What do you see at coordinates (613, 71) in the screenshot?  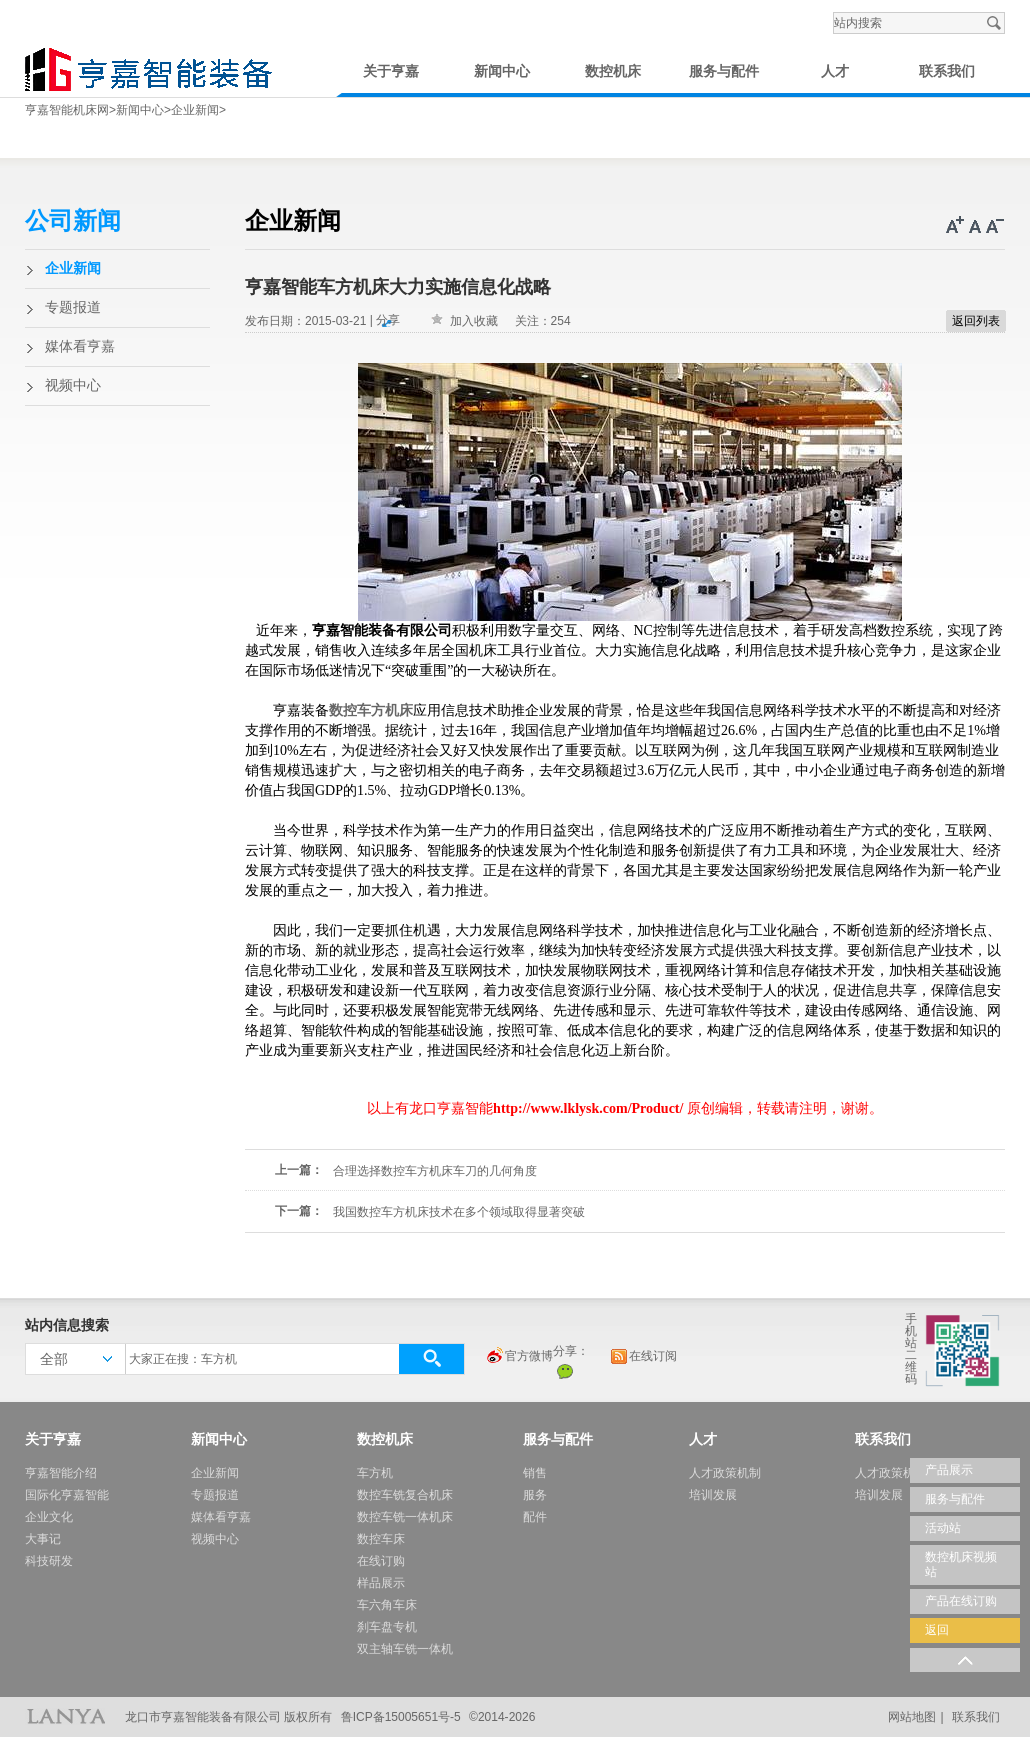 I see `数控机床` at bounding box center [613, 71].